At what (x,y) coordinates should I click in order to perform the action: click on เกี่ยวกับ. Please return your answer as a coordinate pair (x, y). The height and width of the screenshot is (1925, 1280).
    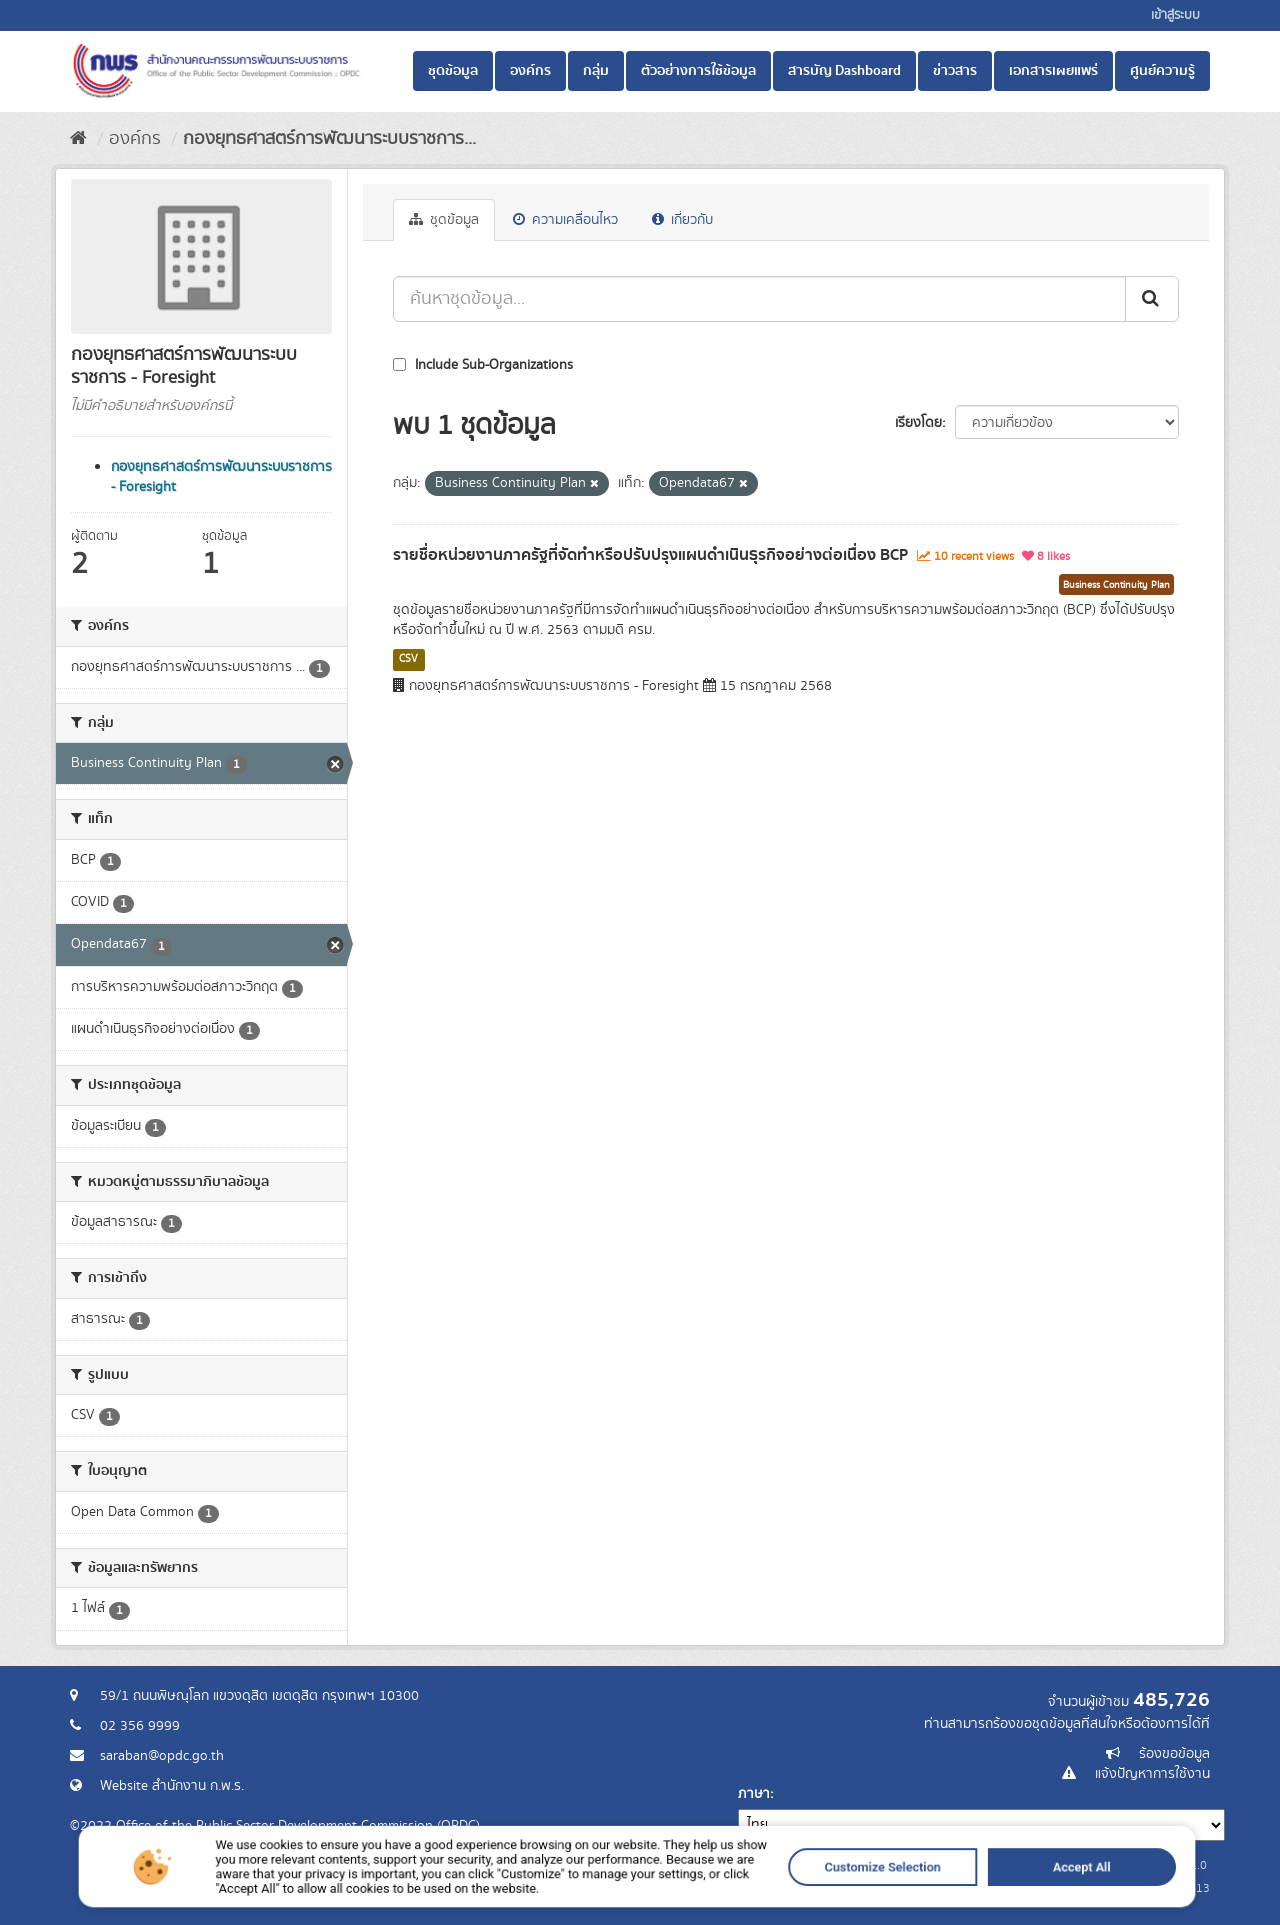
    Looking at the image, I should click on (682, 220).